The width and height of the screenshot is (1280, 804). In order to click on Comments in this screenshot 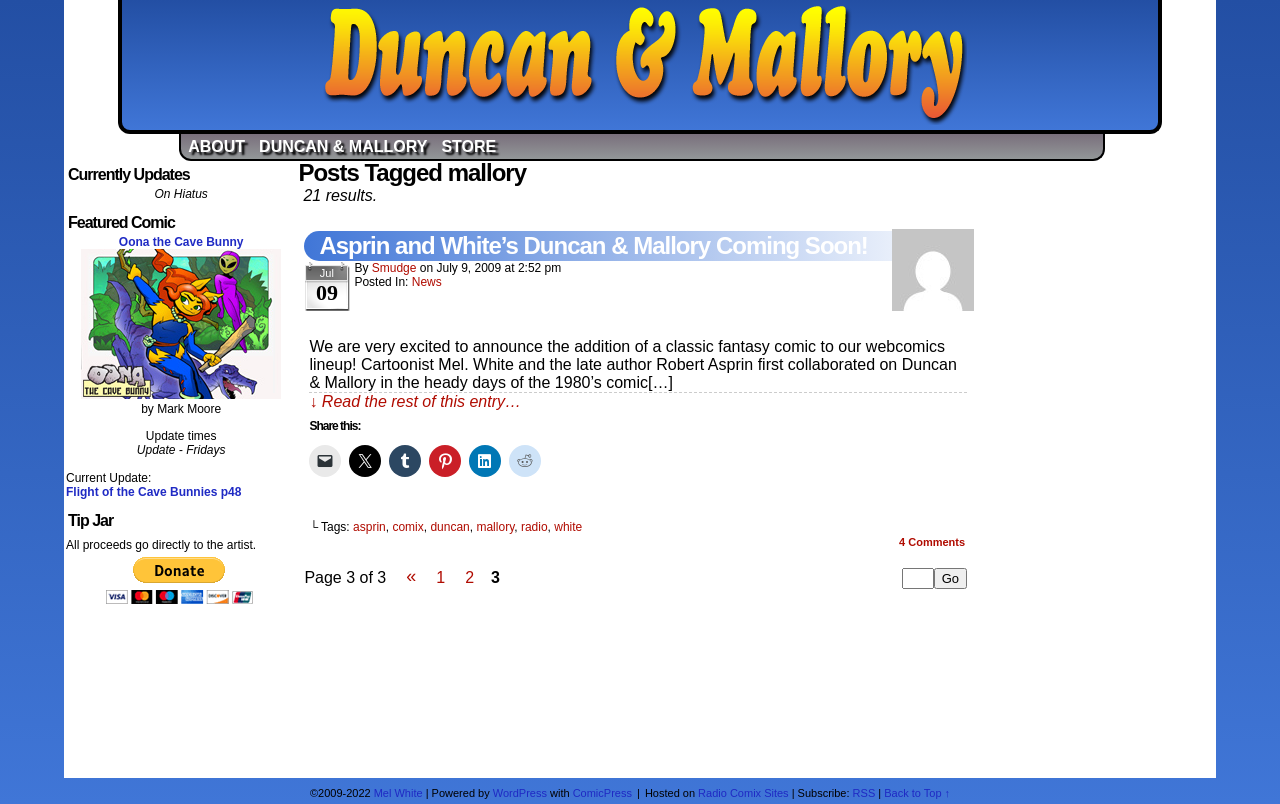, I will do `click(932, 542)`.